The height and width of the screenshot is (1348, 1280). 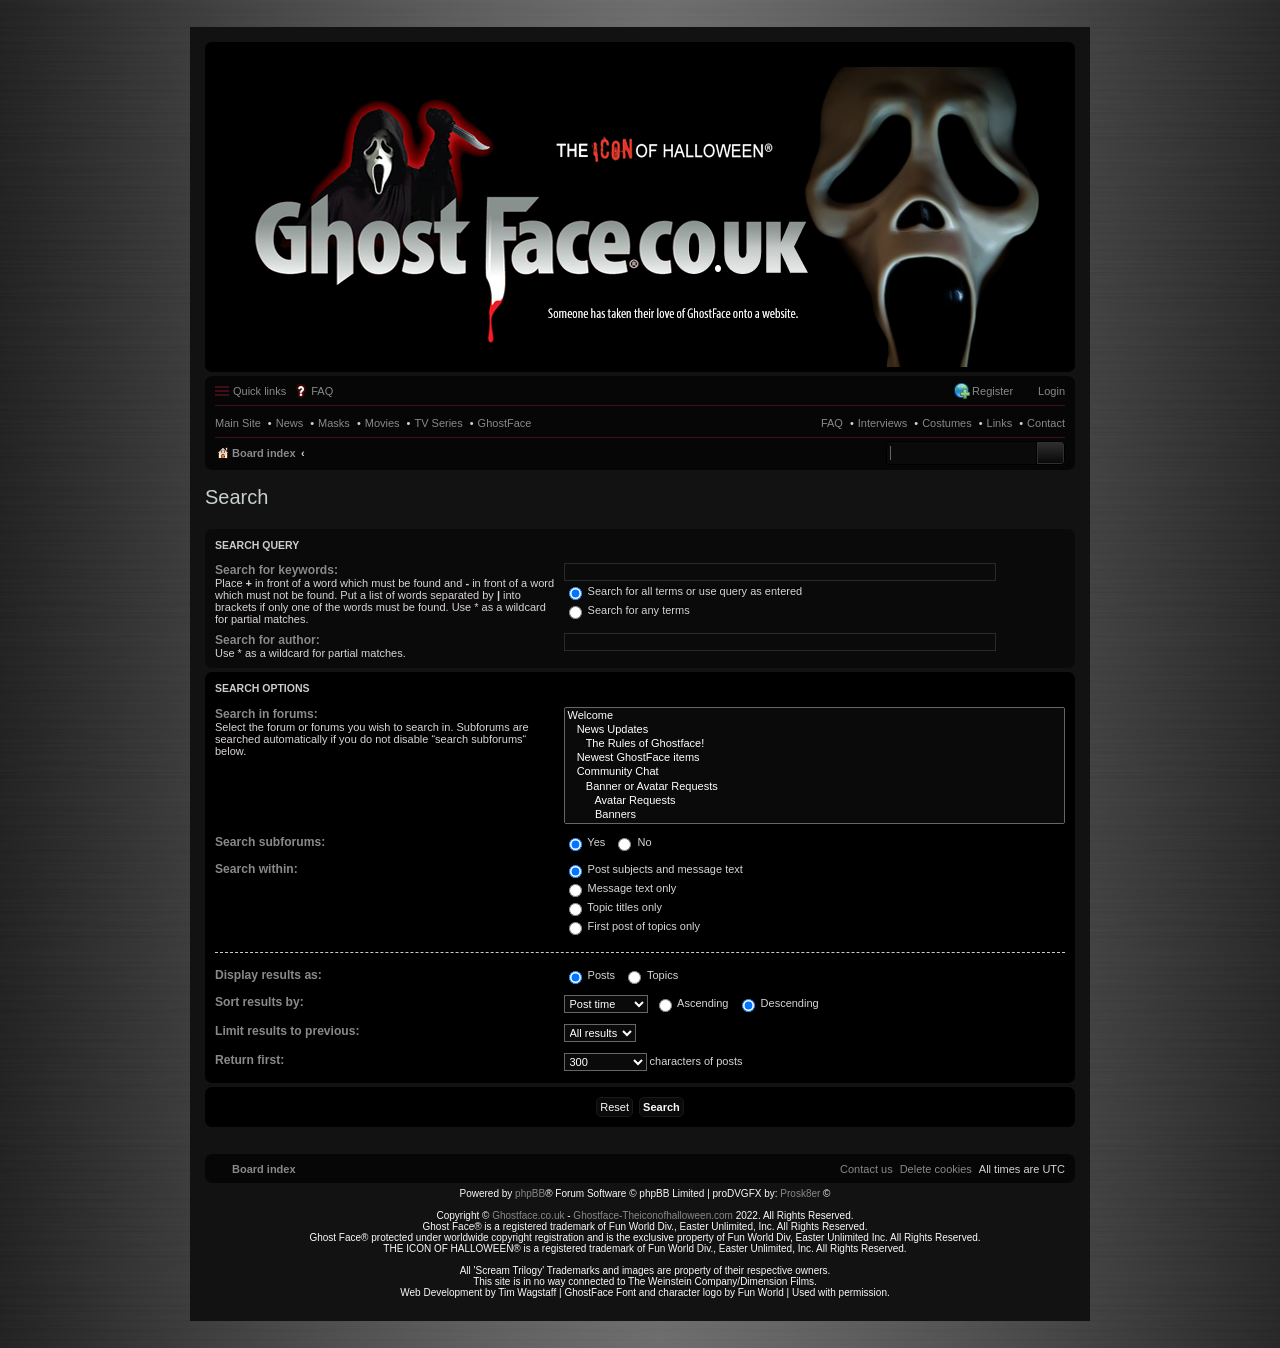 I want to click on [menuitem], so click(x=936, y=1169).